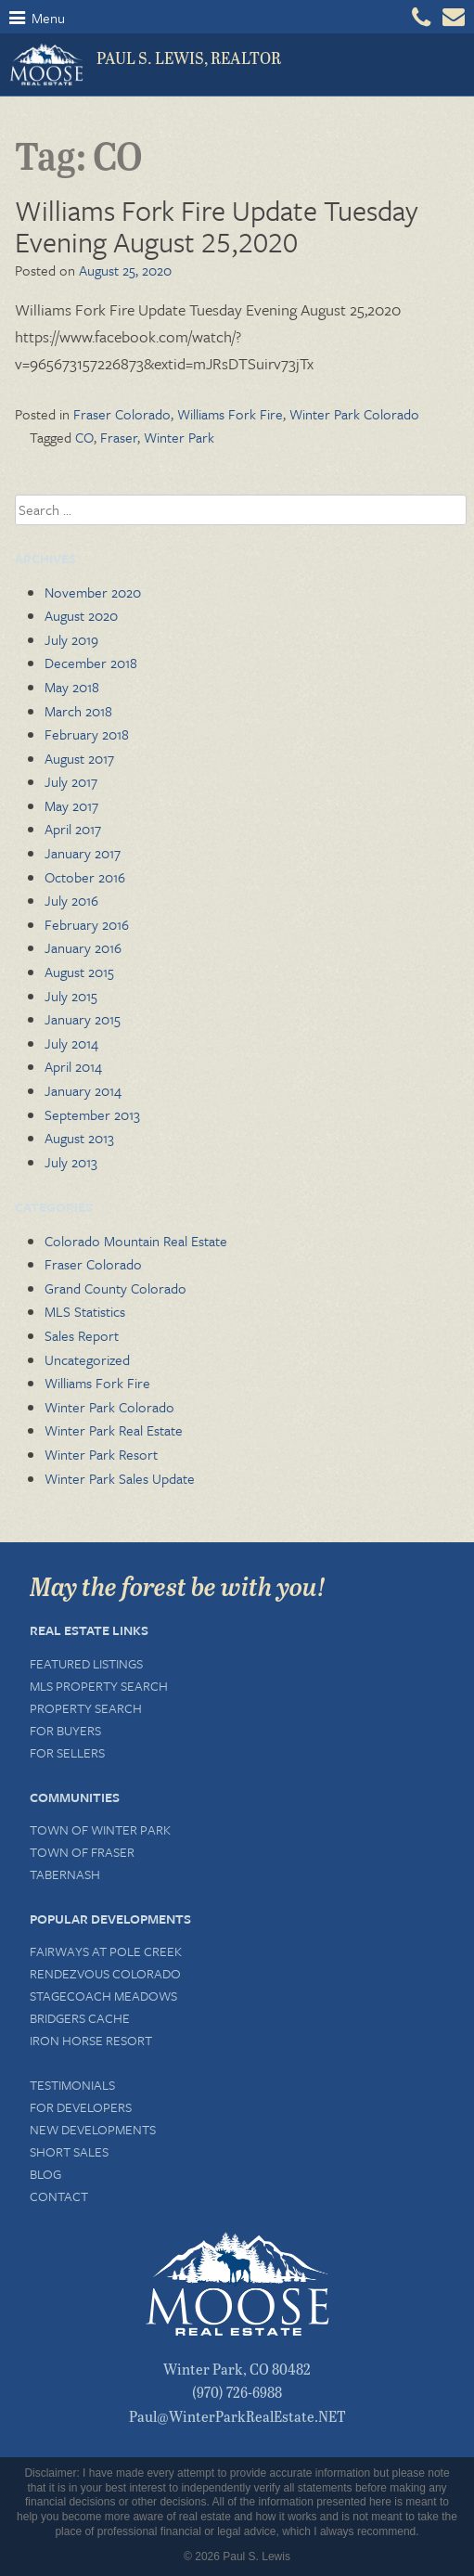  Describe the element at coordinates (237, 2391) in the screenshot. I see `(970) 726-6988` at that location.